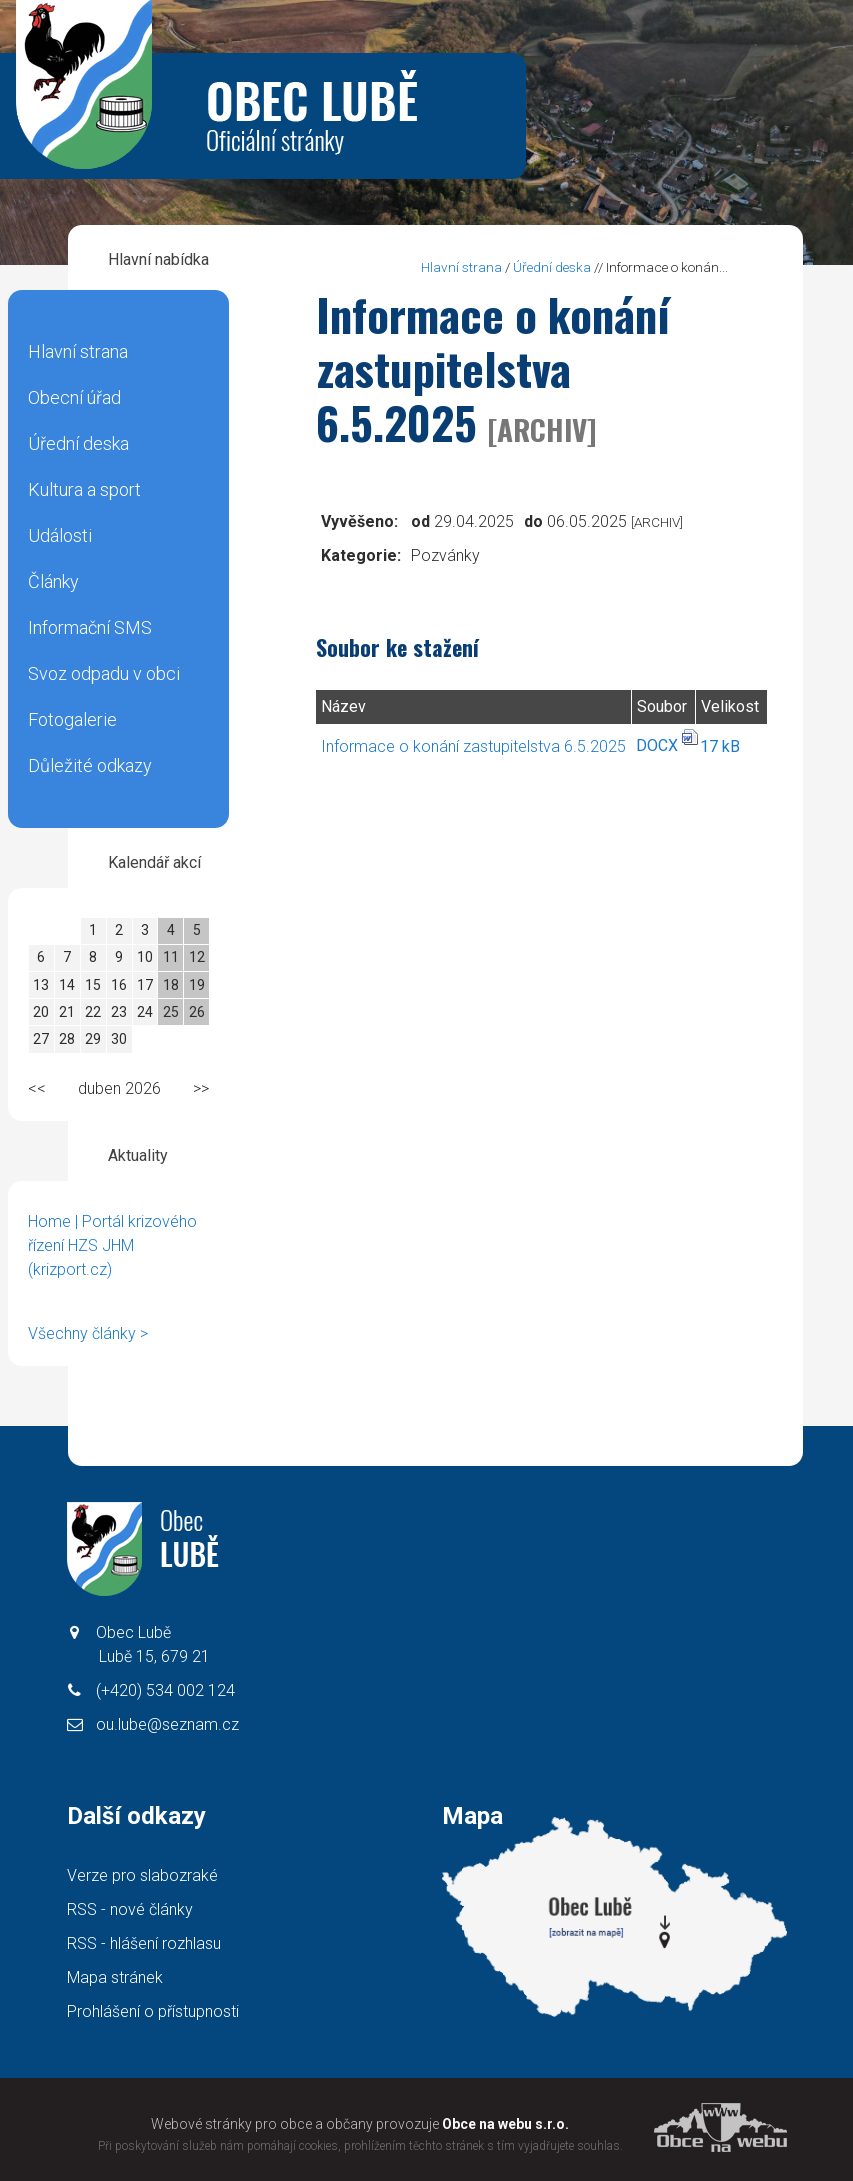 This screenshot has height=2181, width=853. What do you see at coordinates (104, 673) in the screenshot?
I see `Svoz odpadu v obci` at bounding box center [104, 673].